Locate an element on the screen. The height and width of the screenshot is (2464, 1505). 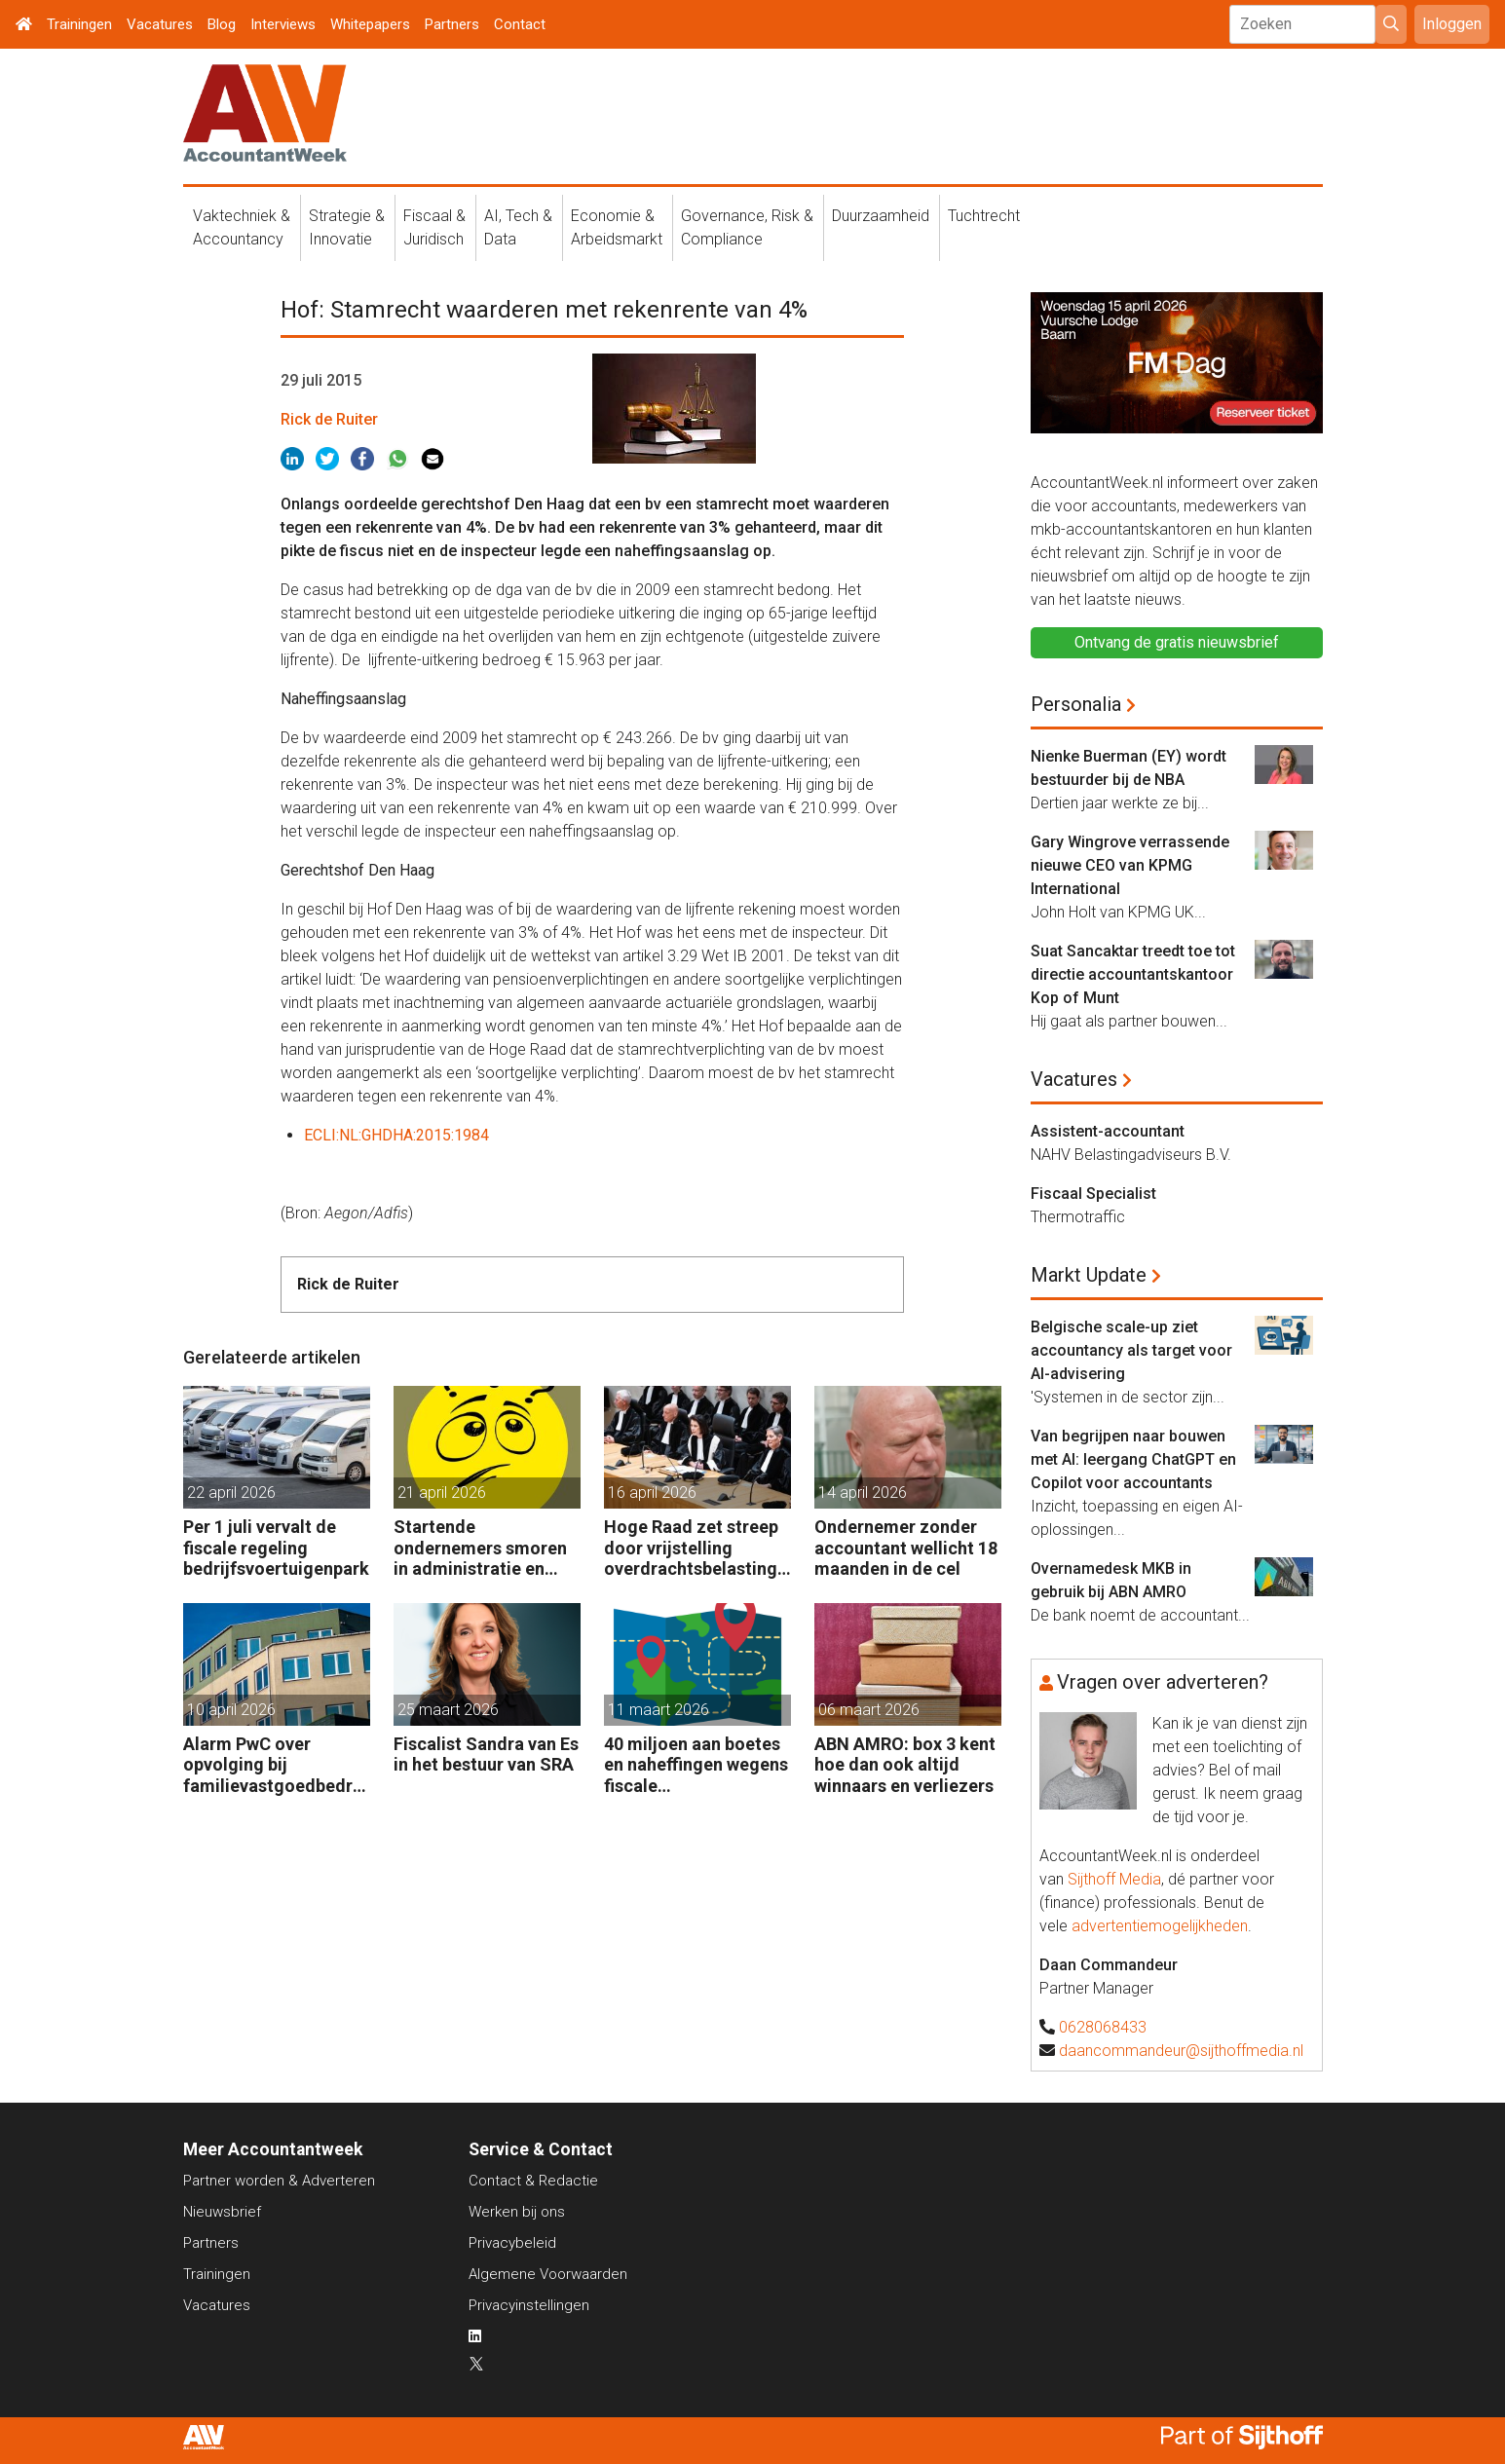
ECLI:NL:GHDHA:2015:1984 is located at coordinates (396, 1135).